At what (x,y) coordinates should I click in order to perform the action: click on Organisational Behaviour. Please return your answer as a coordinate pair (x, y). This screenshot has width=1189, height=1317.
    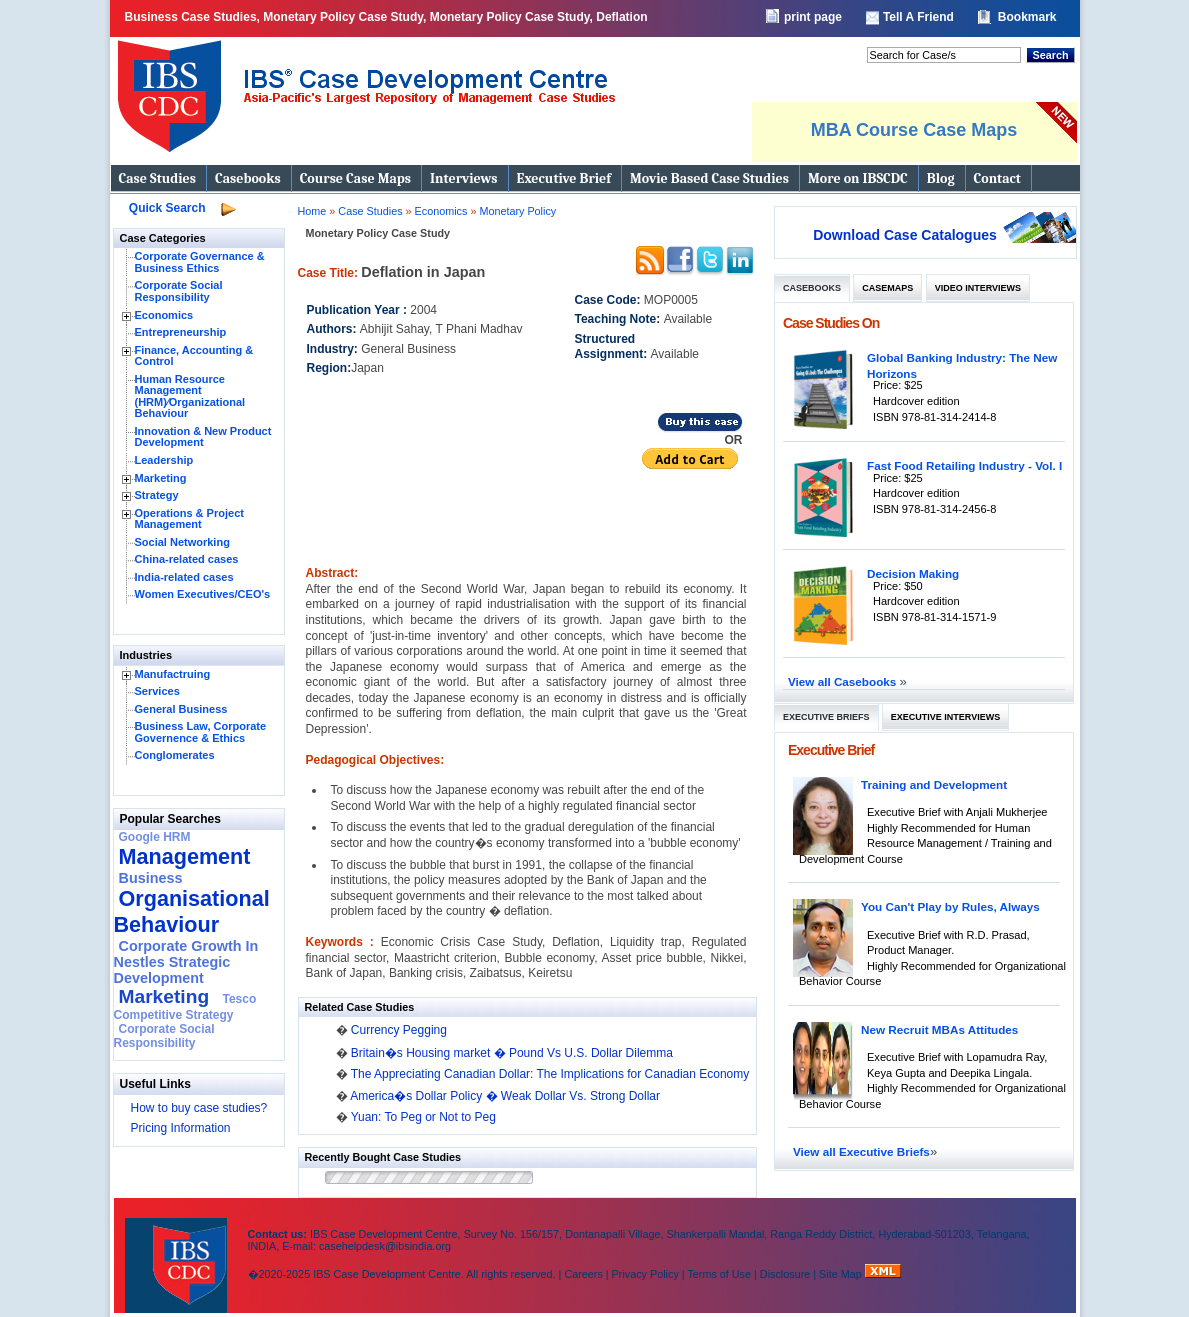
    Looking at the image, I should click on (192, 911).